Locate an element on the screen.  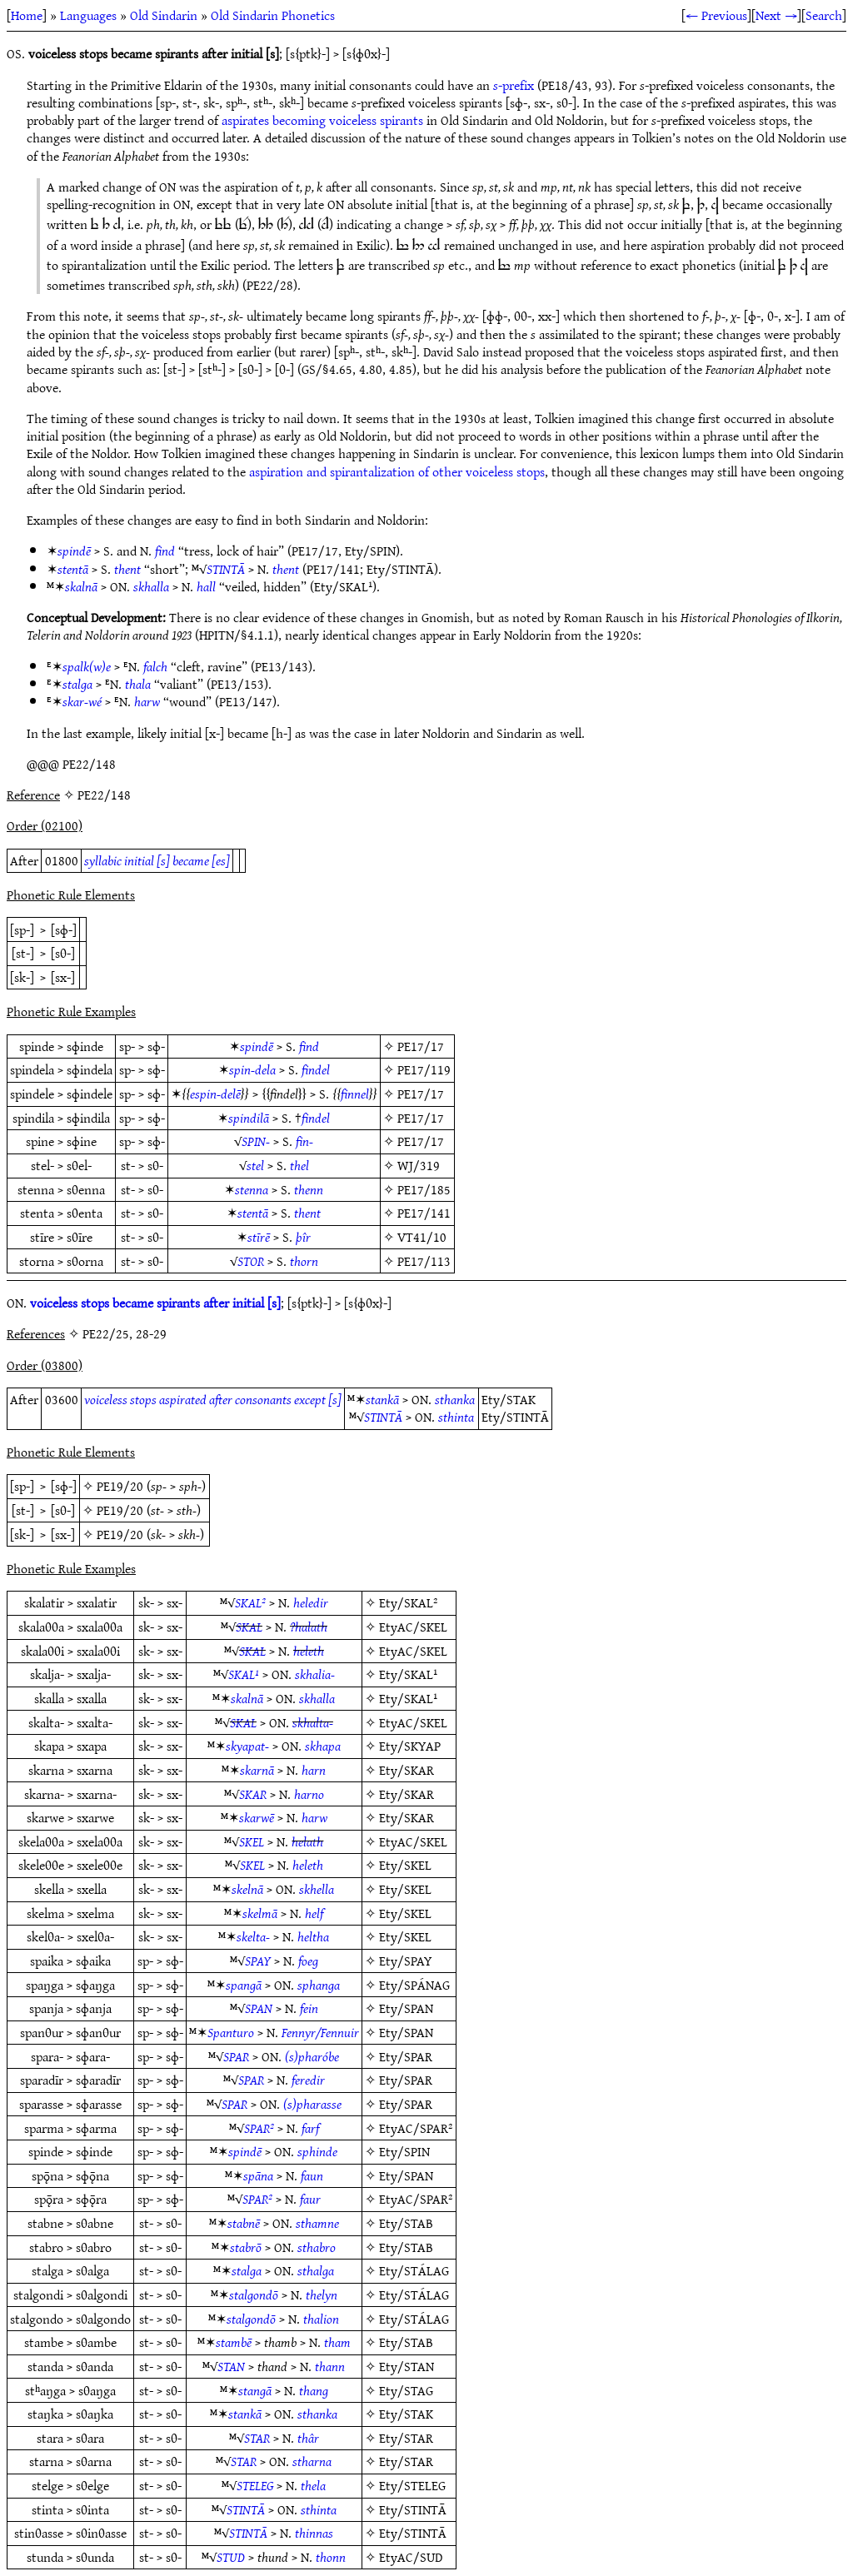
PE19/20 is located at coordinates (120, 1485).